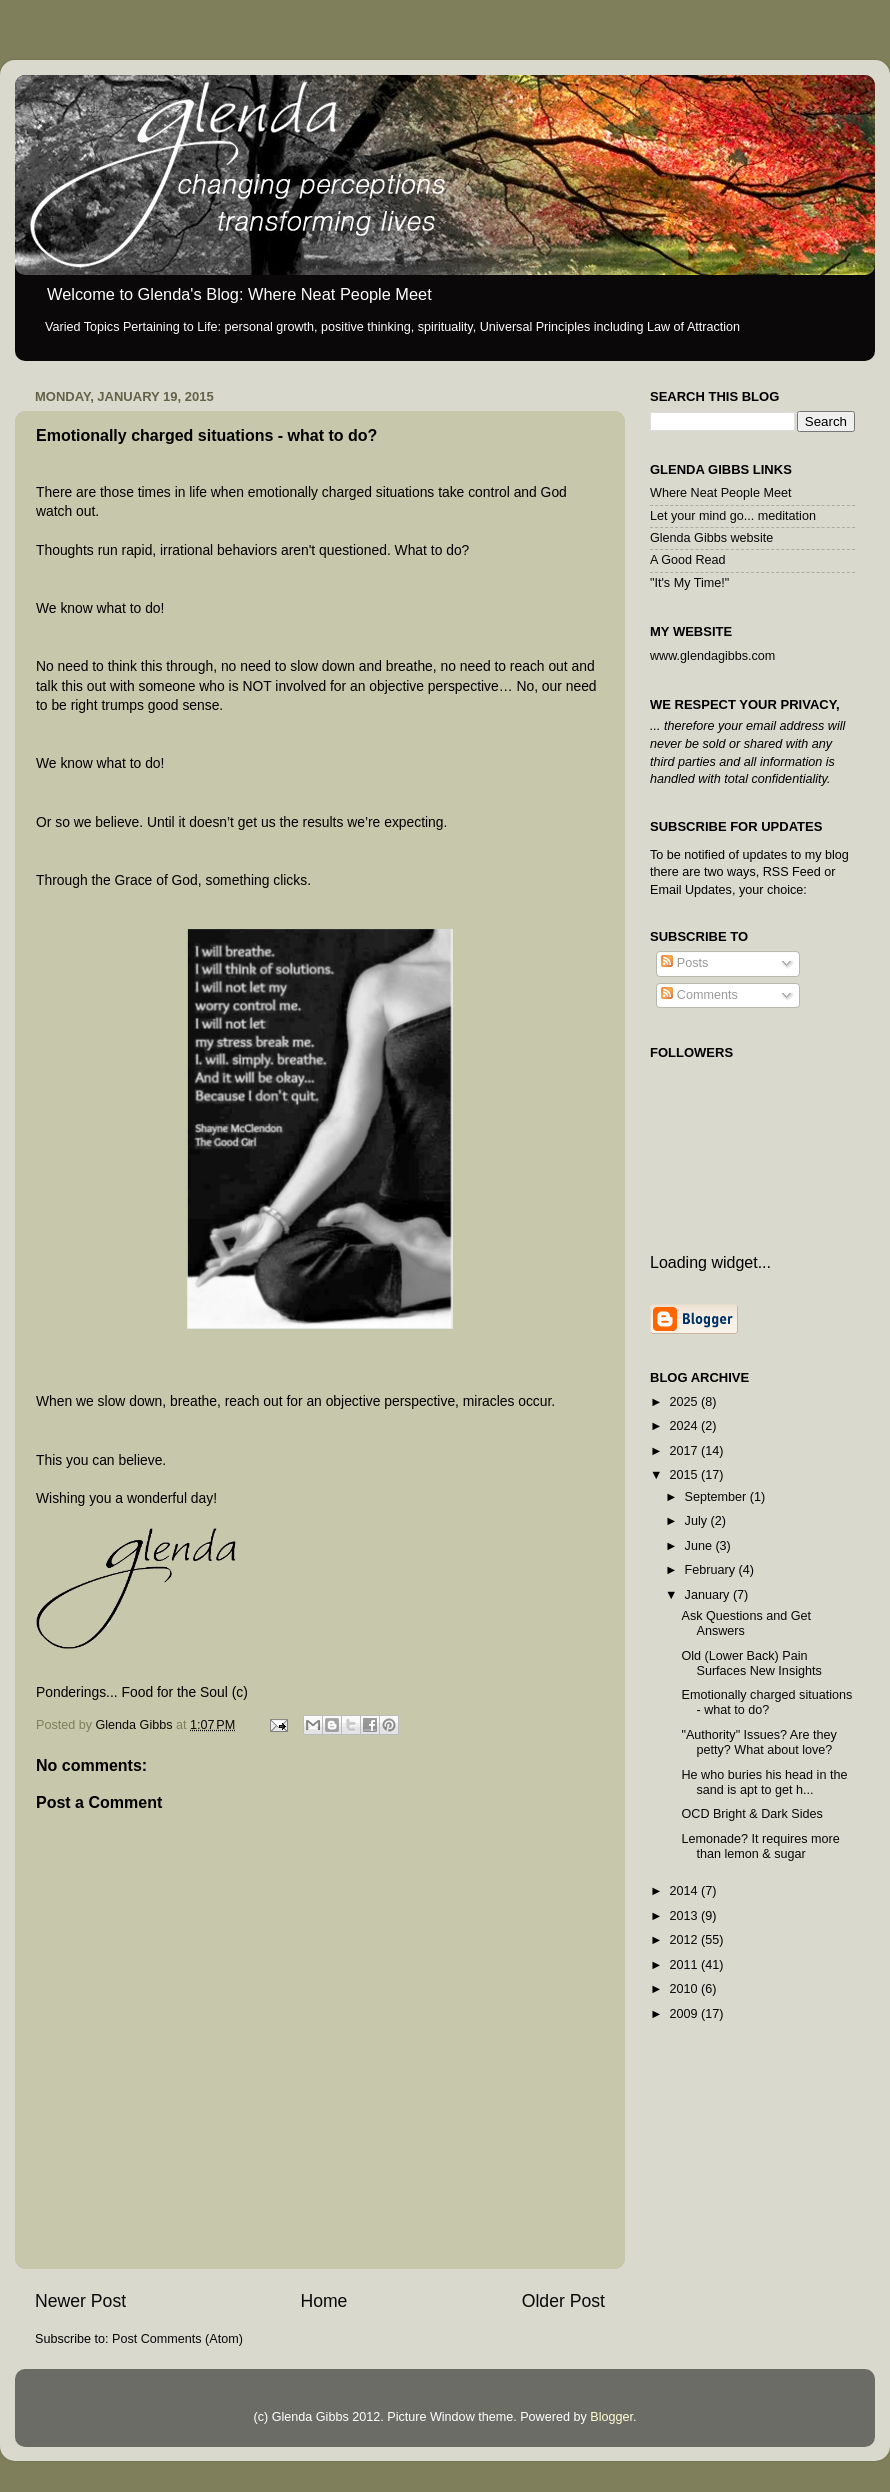 The image size is (890, 2492). Describe the element at coordinates (563, 2301) in the screenshot. I see `Older Post` at that location.